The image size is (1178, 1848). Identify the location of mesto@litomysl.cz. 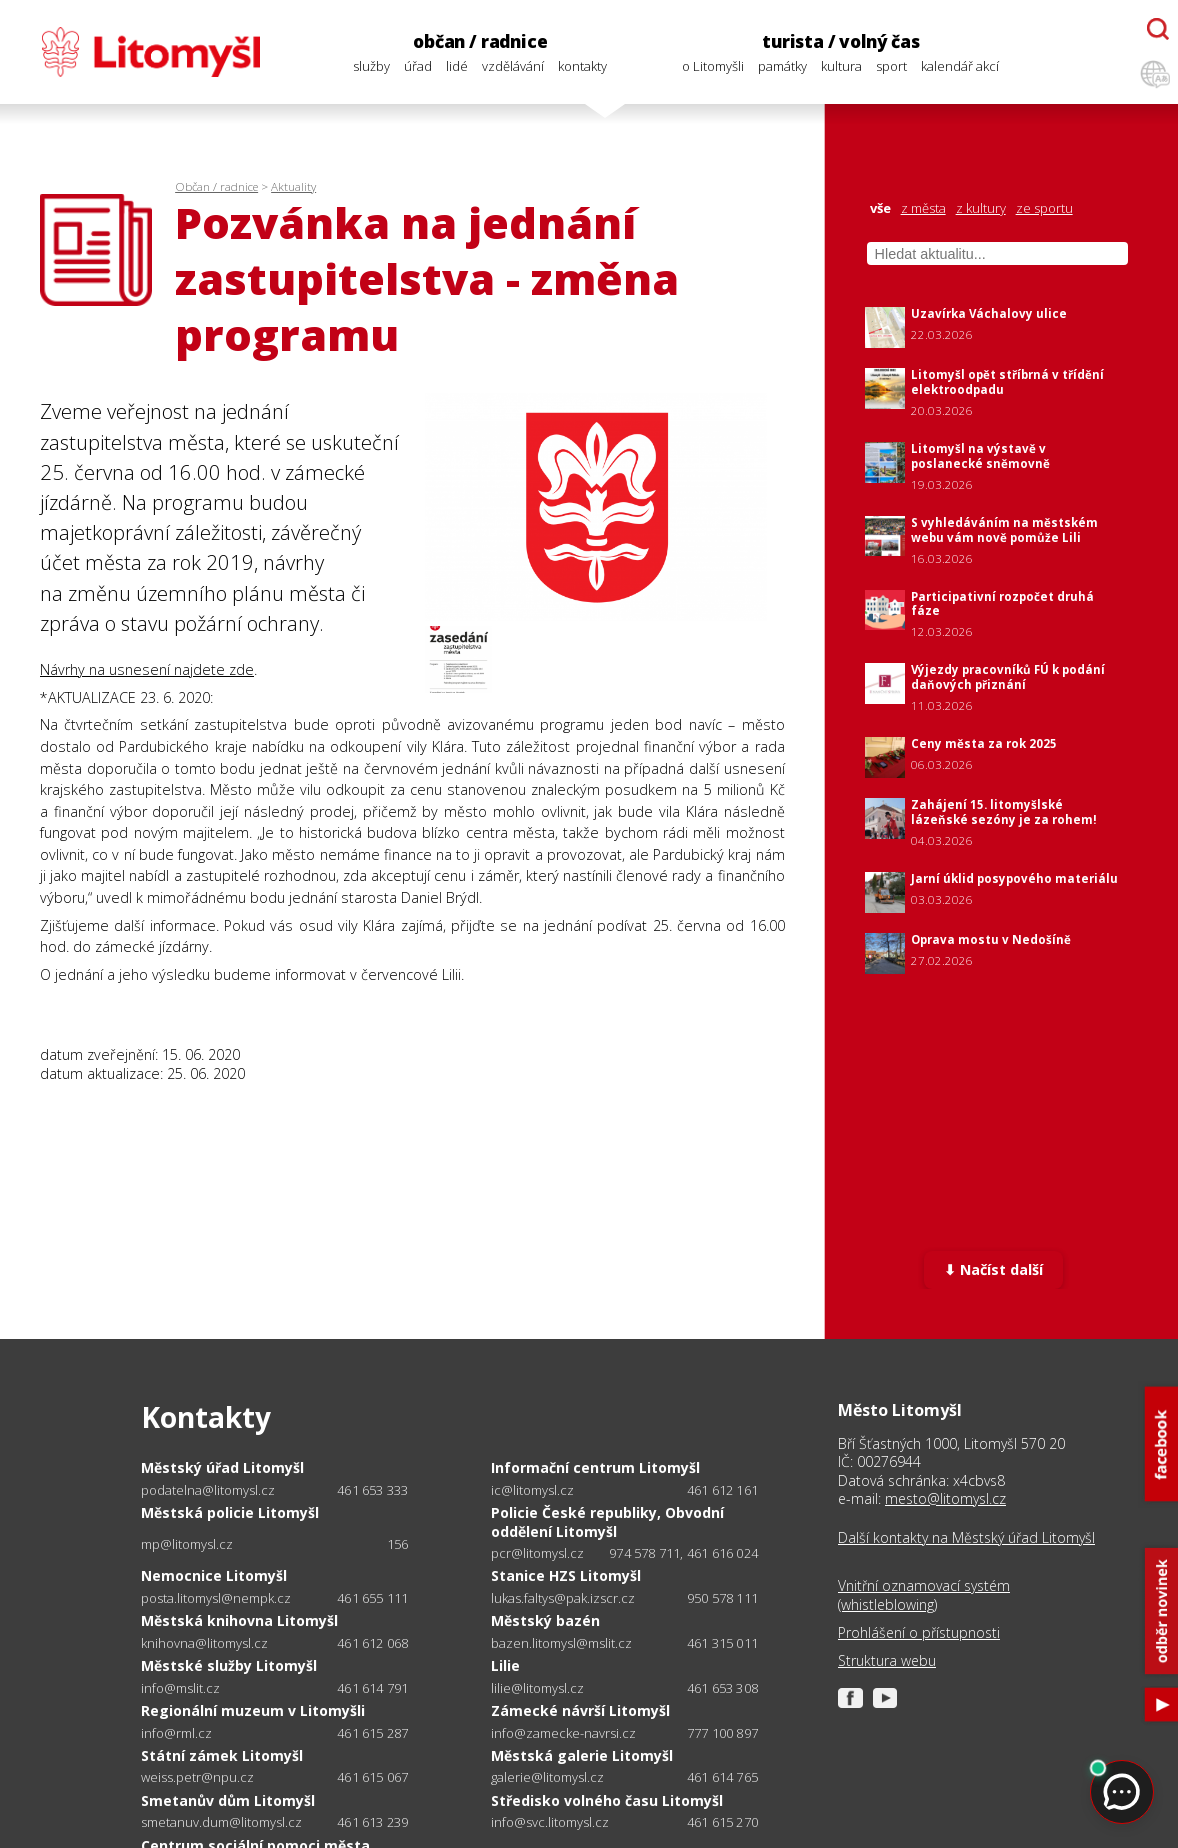
(945, 1498).